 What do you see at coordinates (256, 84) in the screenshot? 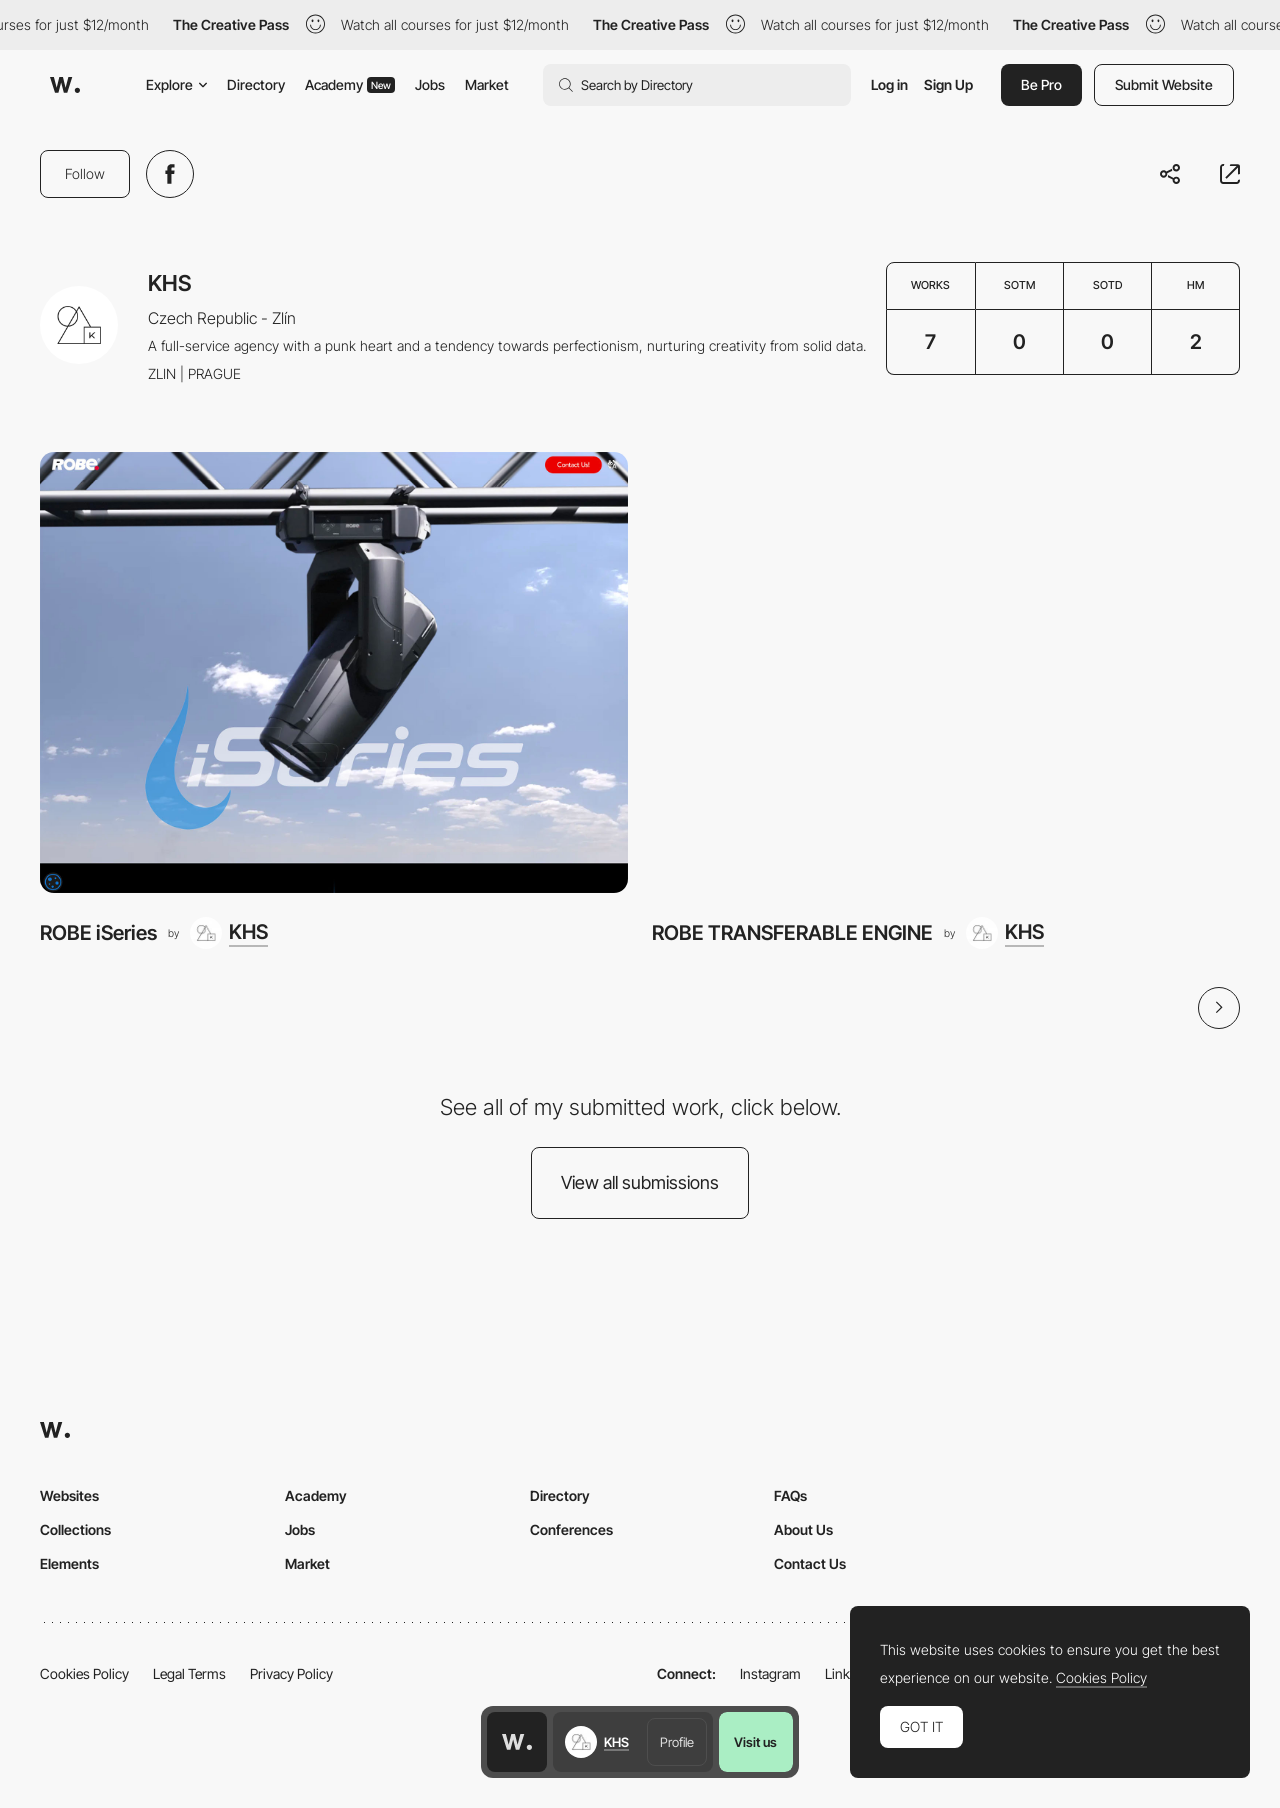
I see `Directory` at bounding box center [256, 84].